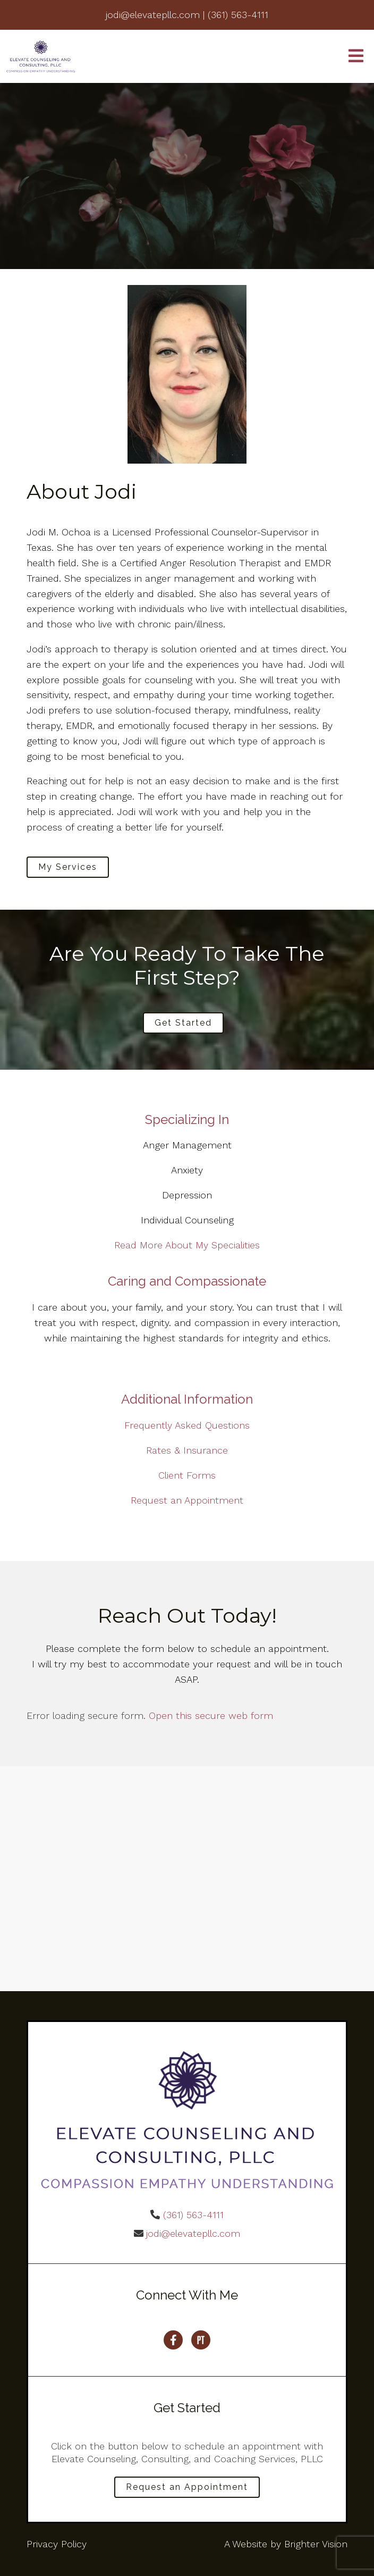 This screenshot has width=374, height=2576. I want to click on Brighter Vision, so click(315, 2543).